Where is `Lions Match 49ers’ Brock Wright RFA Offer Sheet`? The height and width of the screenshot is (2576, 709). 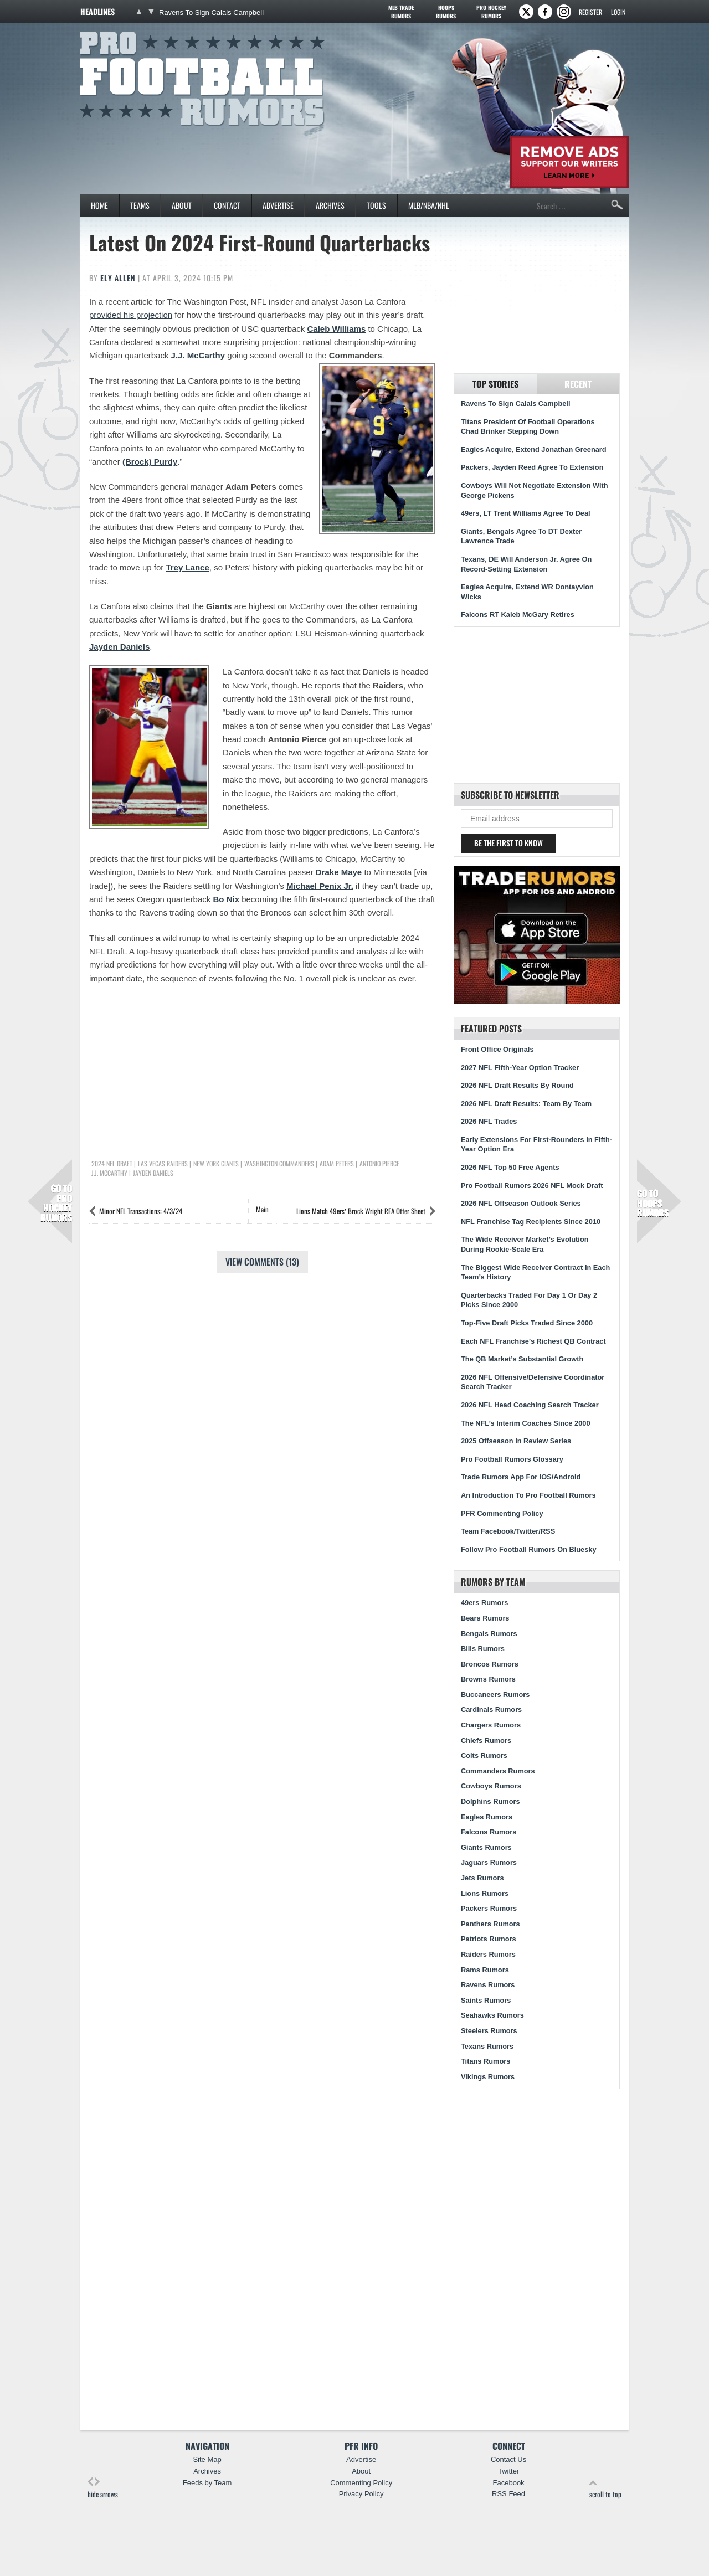
Lions Match 49ers’ Brock Wright RFA Offer Sheet is located at coordinates (360, 1210).